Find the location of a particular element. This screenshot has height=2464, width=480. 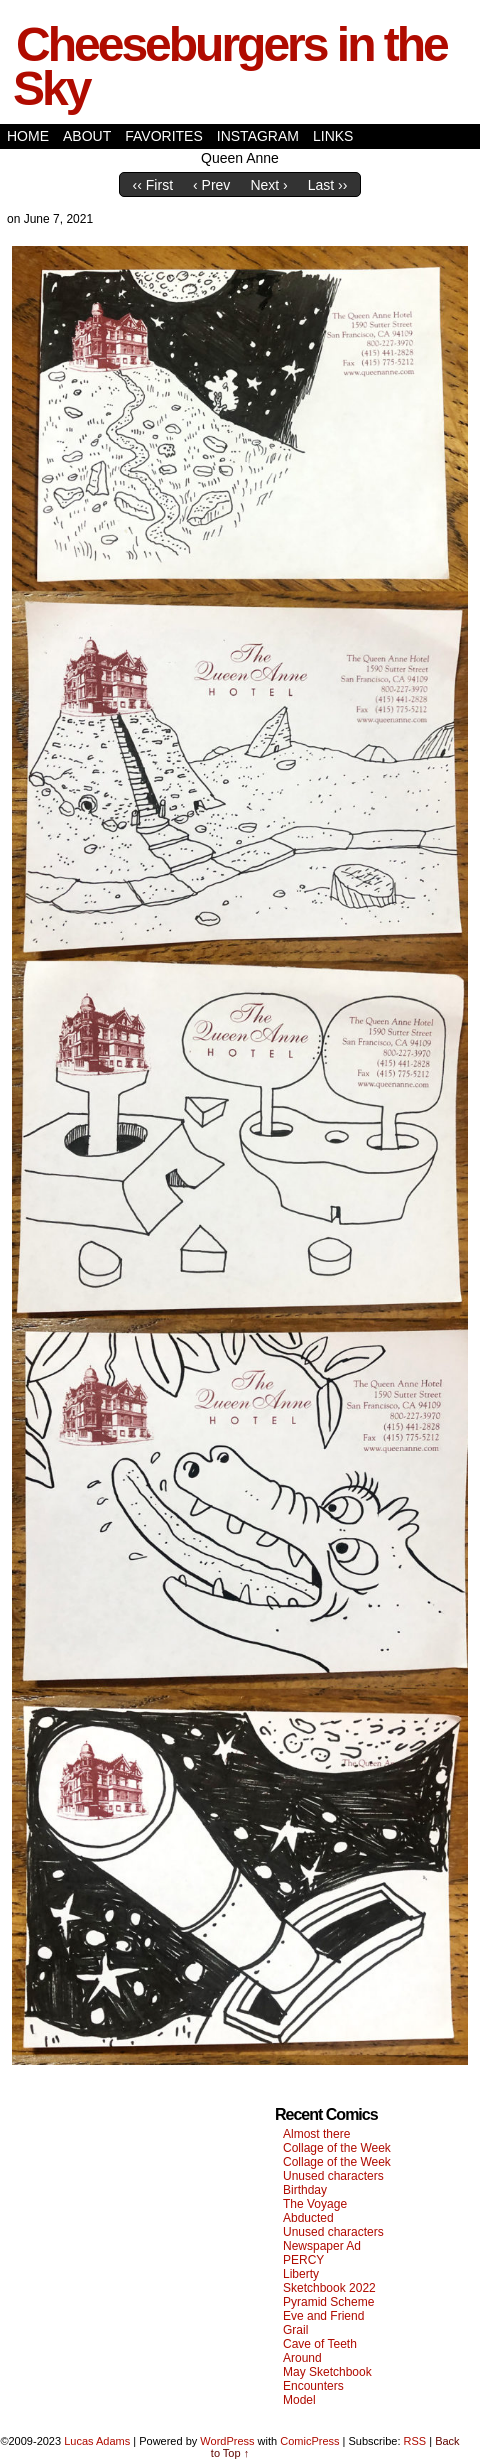

Lucas Adams is located at coordinates (97, 2441).